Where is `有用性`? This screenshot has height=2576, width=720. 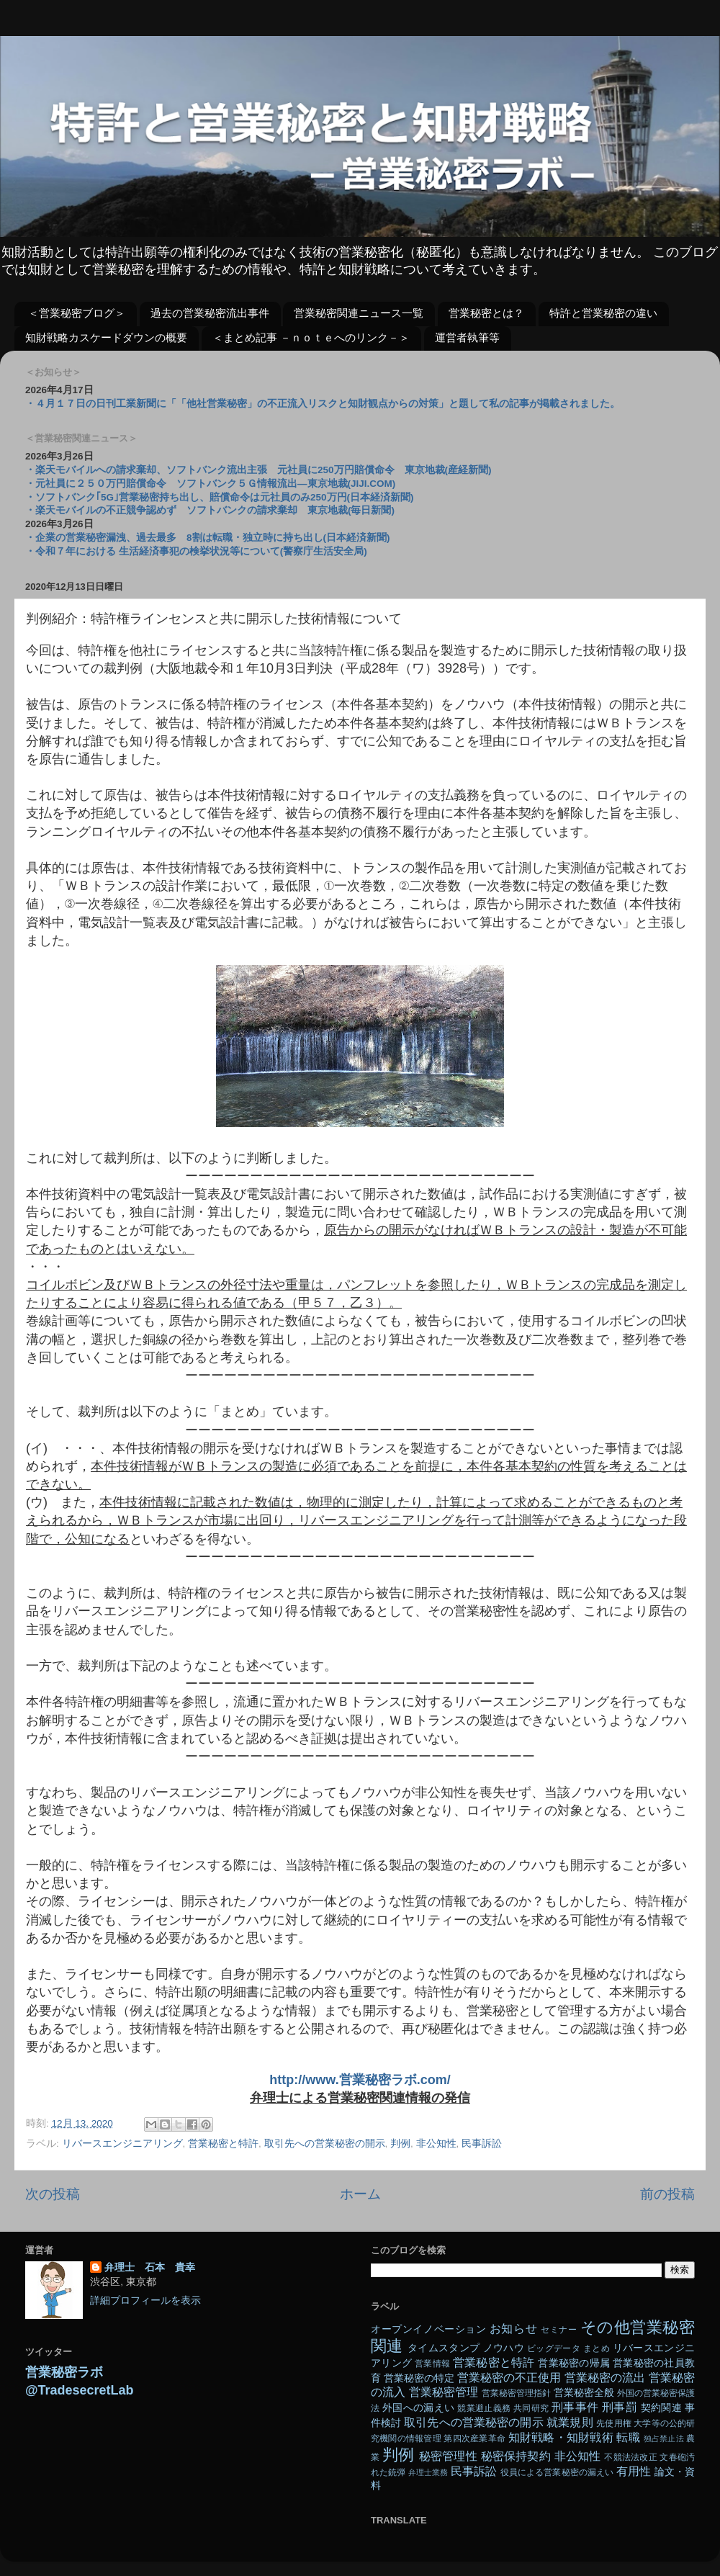 有用性 is located at coordinates (633, 2470).